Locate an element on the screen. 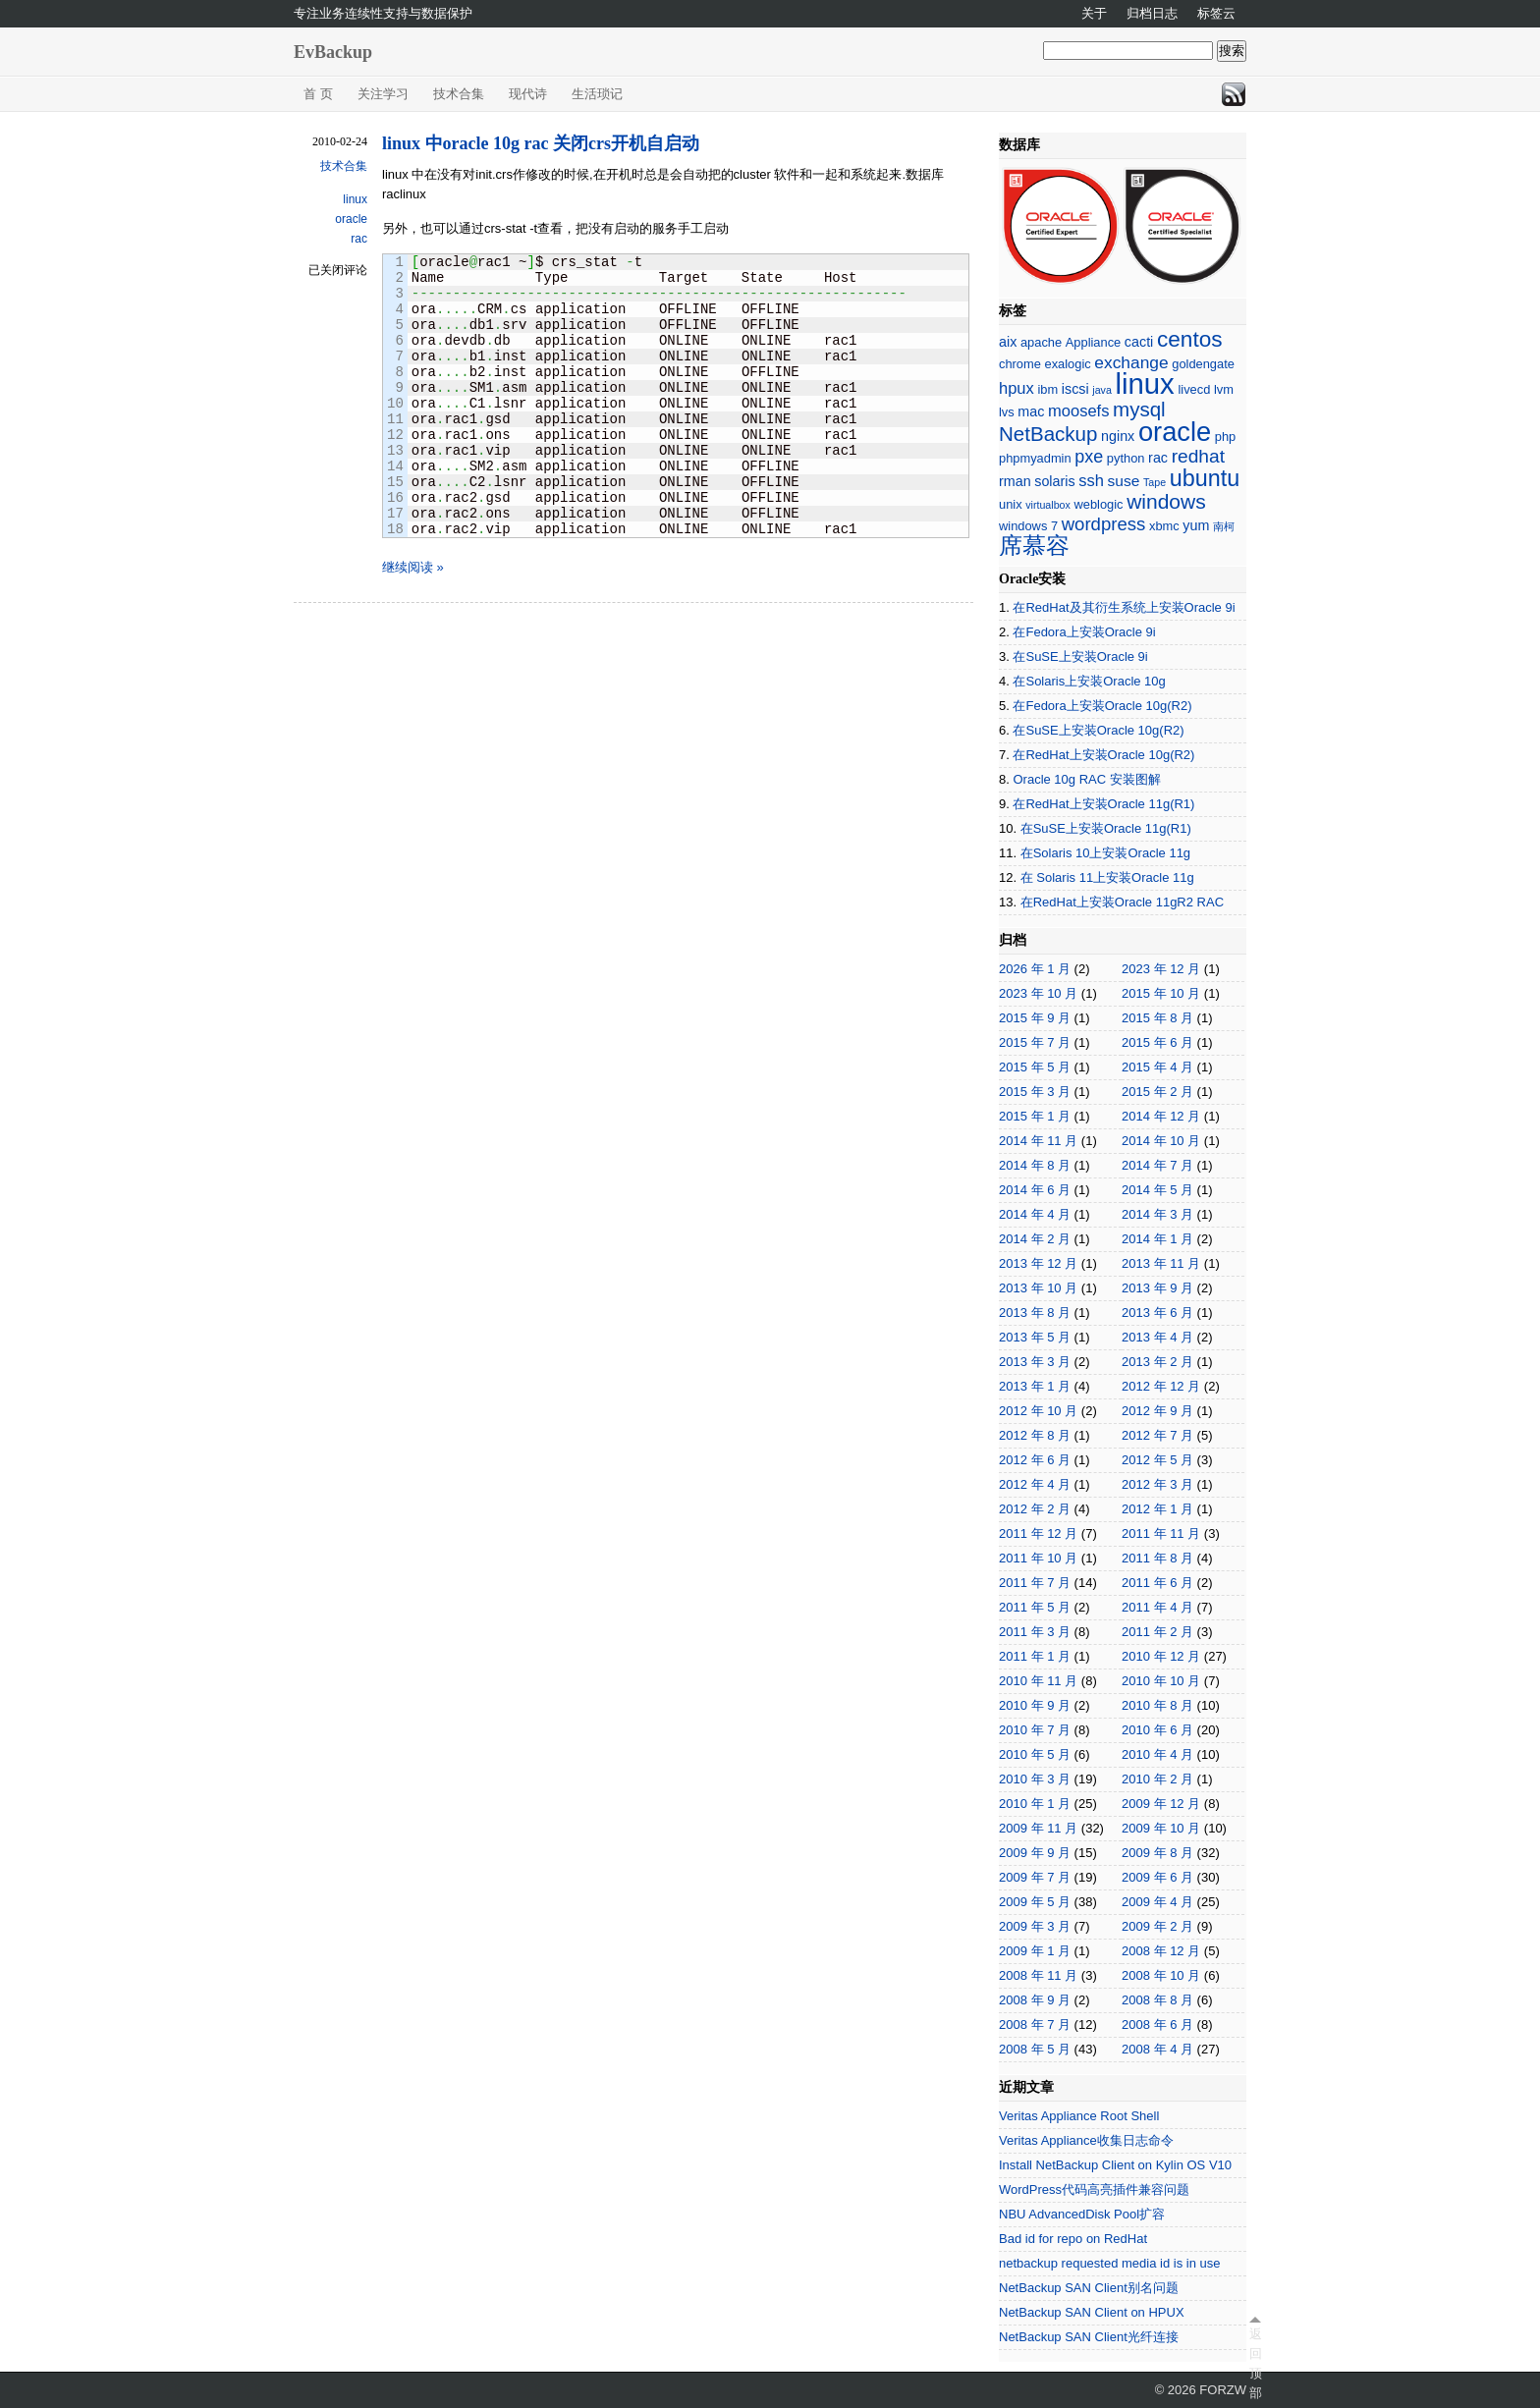  2012 年 9 月 is located at coordinates (1157, 1410).